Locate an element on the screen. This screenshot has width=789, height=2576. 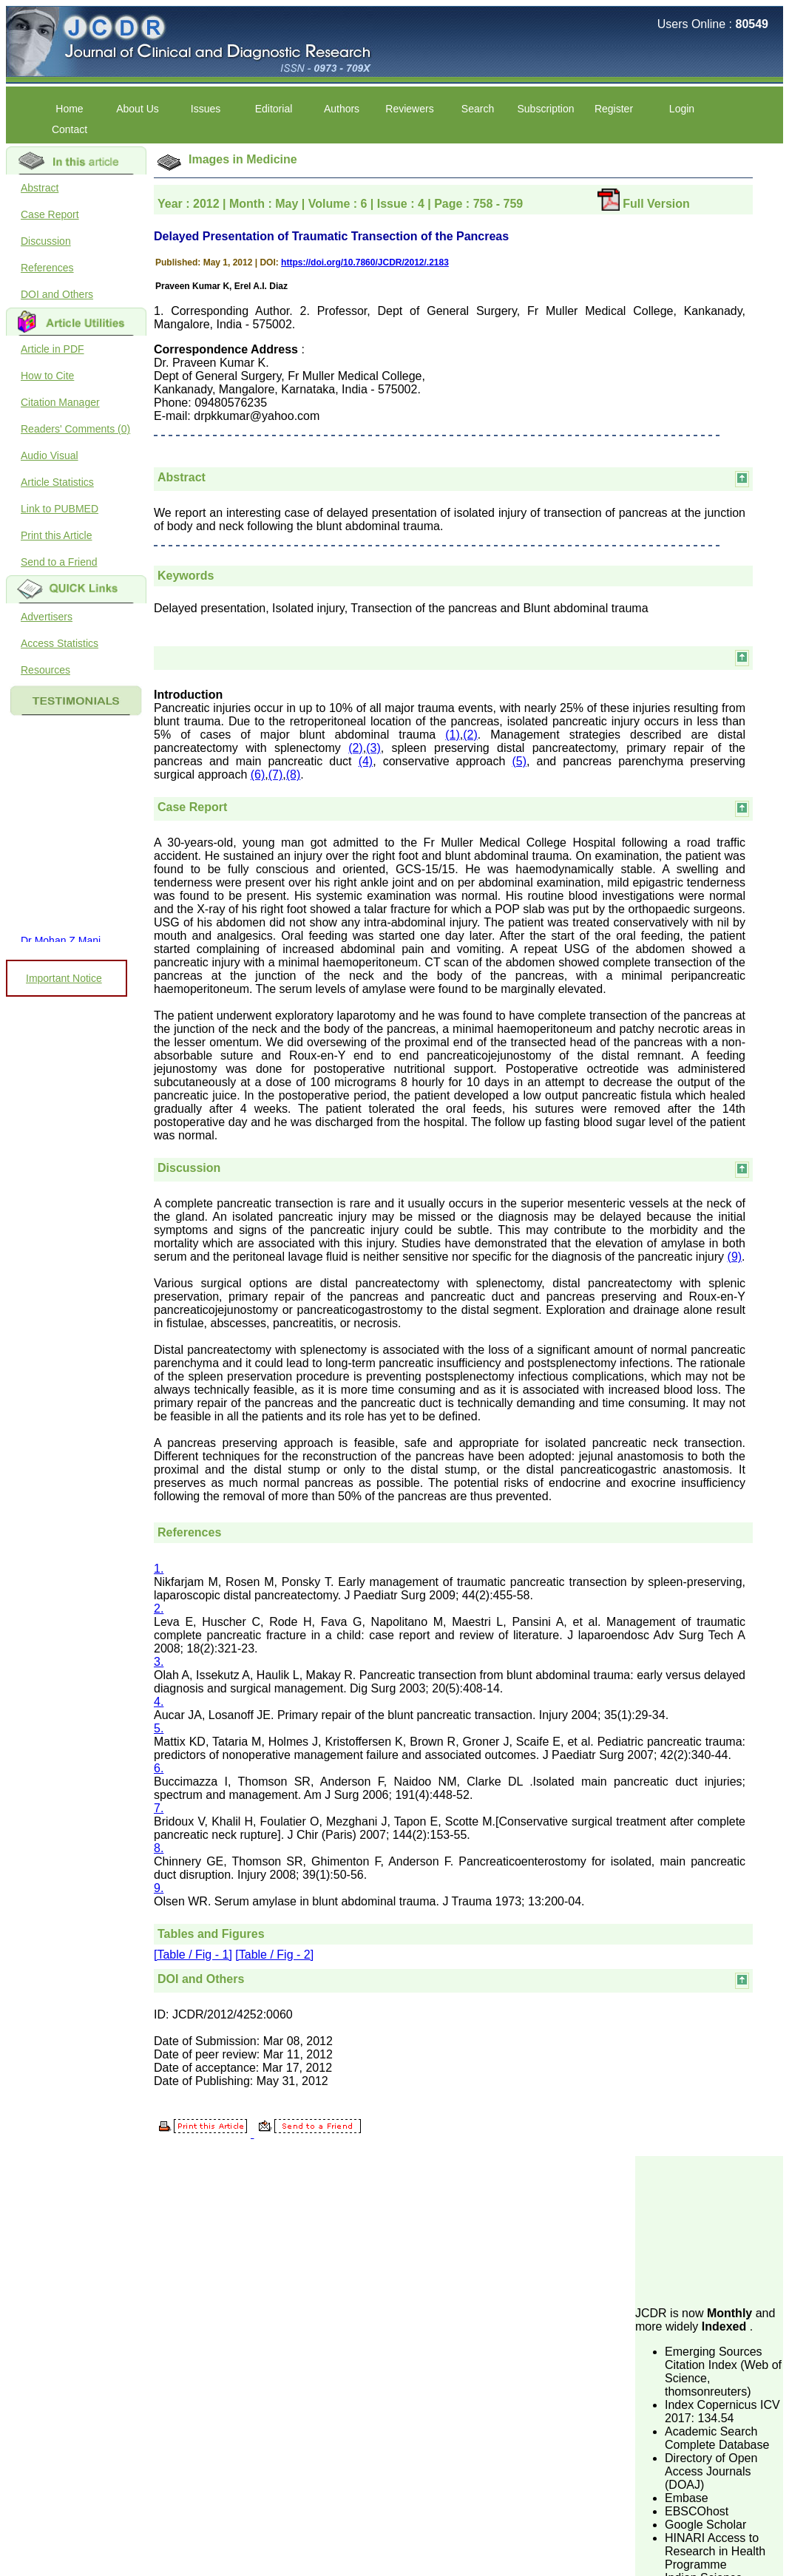
(6) is located at coordinates (258, 774).